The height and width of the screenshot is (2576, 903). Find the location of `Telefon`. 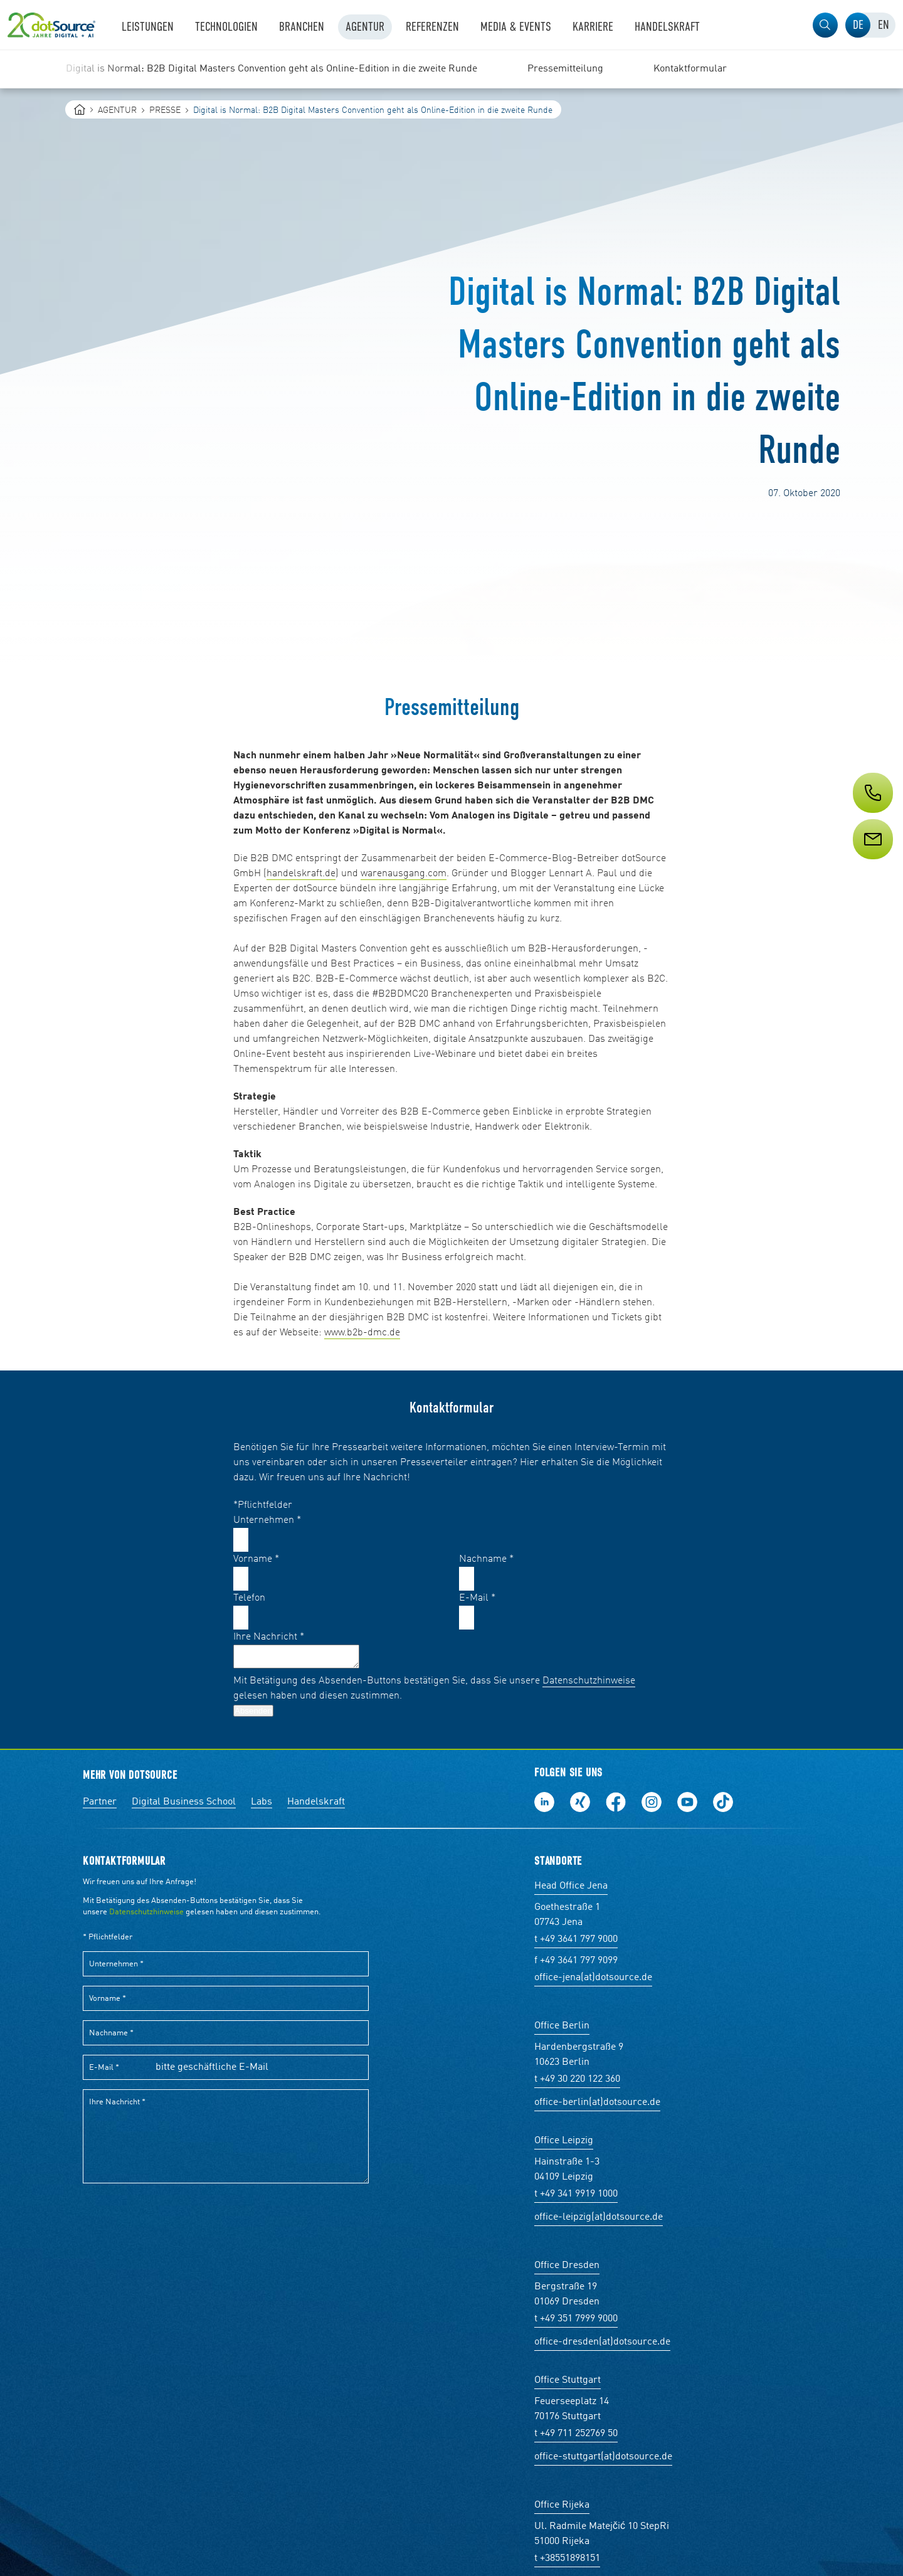

Telefon is located at coordinates (249, 1598).